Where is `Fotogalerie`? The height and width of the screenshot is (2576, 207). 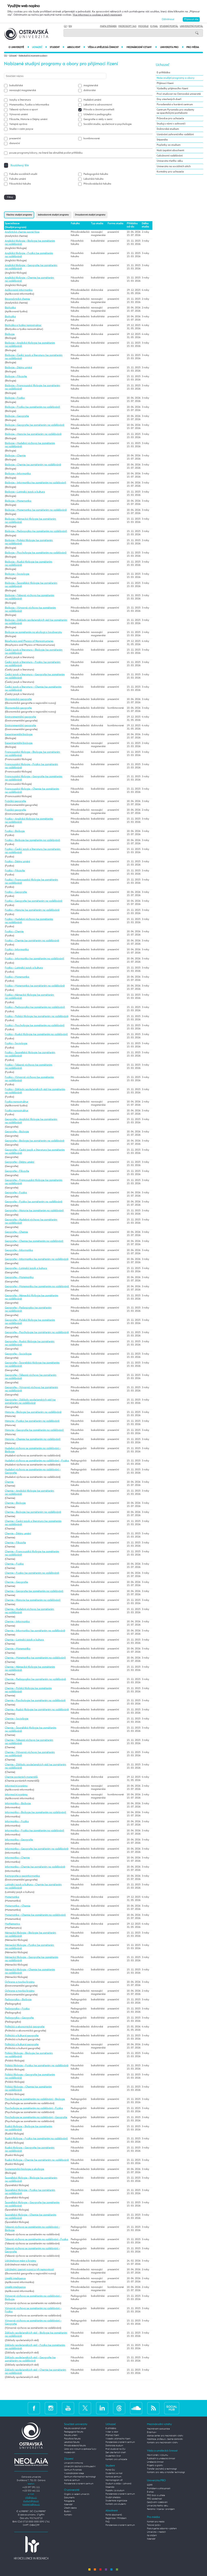 Fotogalerie is located at coordinates (69, 2501).